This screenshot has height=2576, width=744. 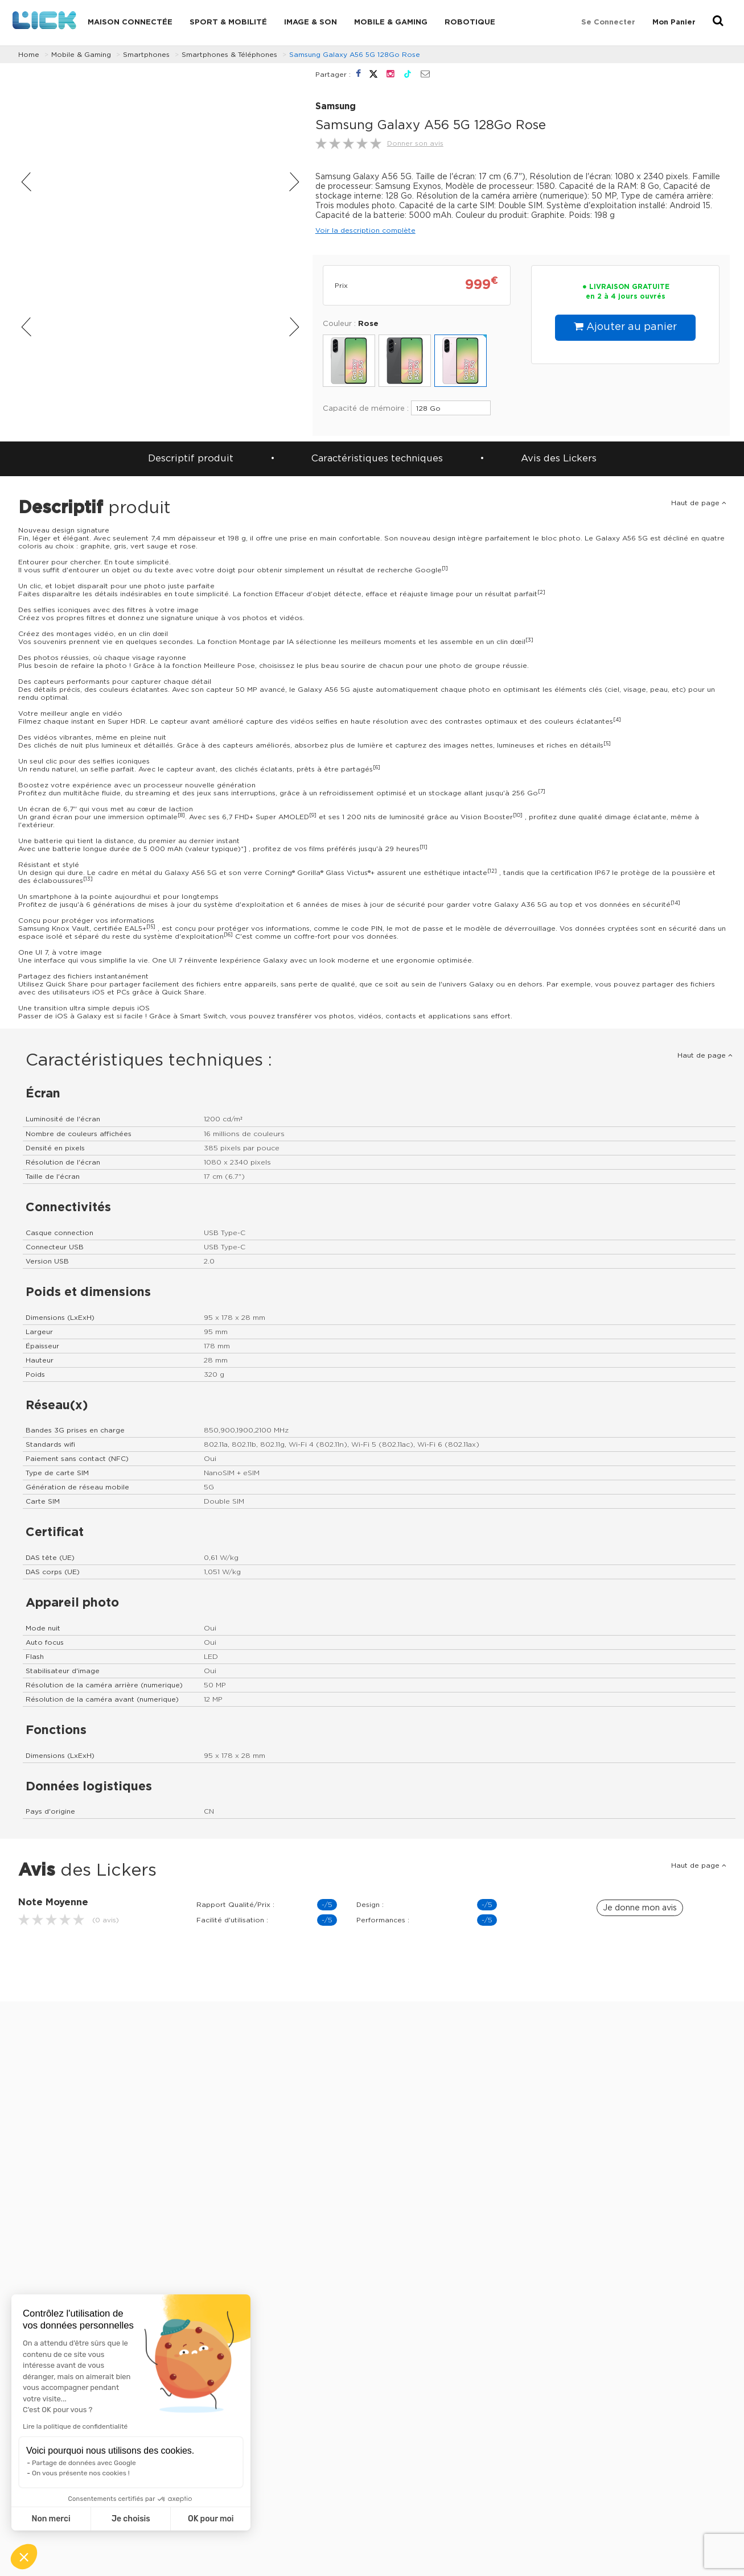 What do you see at coordinates (310, 22) in the screenshot?
I see `Image & Son` at bounding box center [310, 22].